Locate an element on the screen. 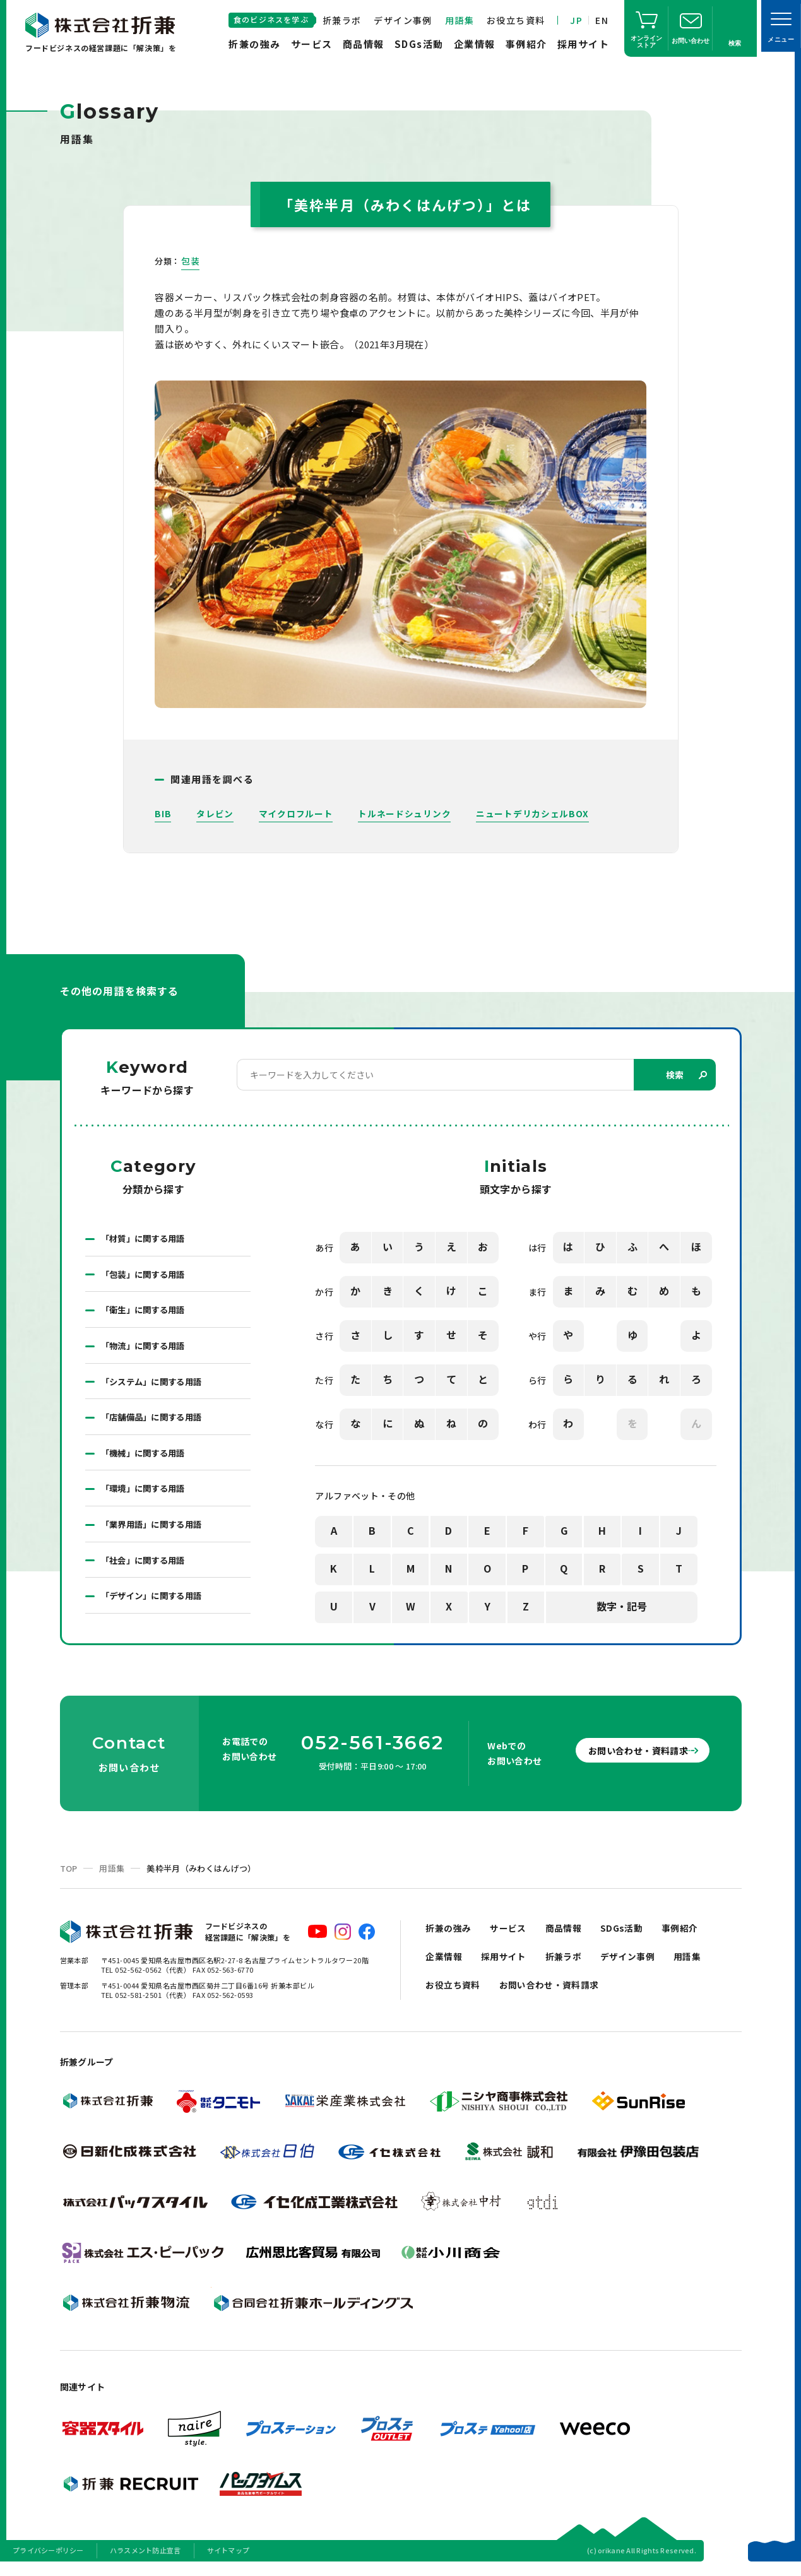 The width and height of the screenshot is (801, 2576). お問い合わせ・資料請求 is located at coordinates (627, 1759).